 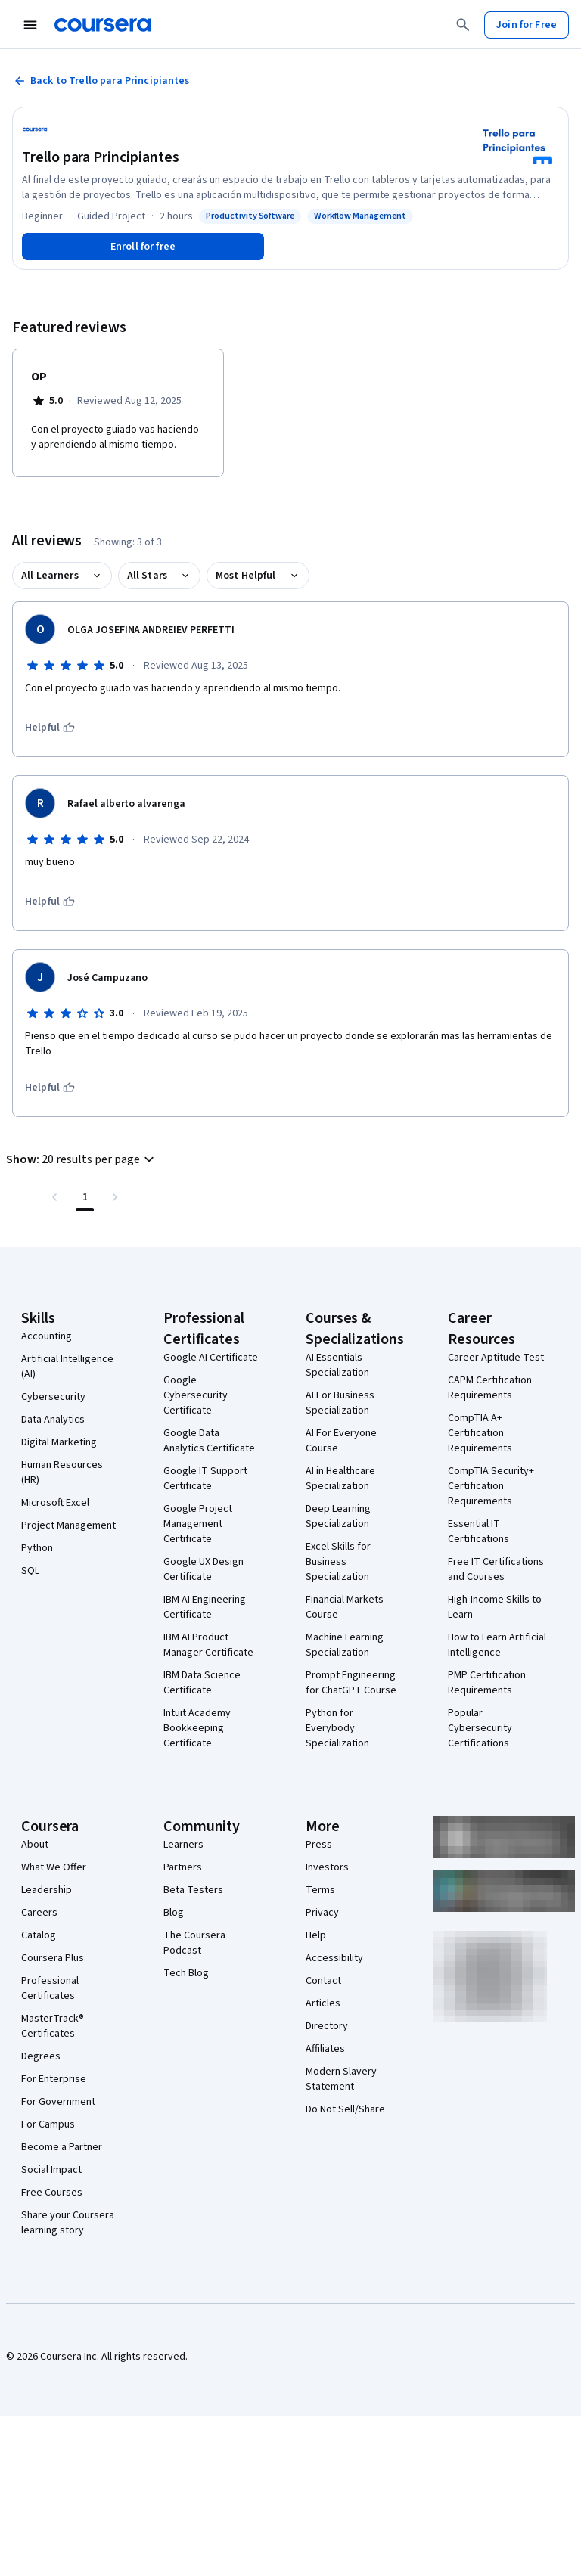 What do you see at coordinates (41, 2056) in the screenshot?
I see `Degrees` at bounding box center [41, 2056].